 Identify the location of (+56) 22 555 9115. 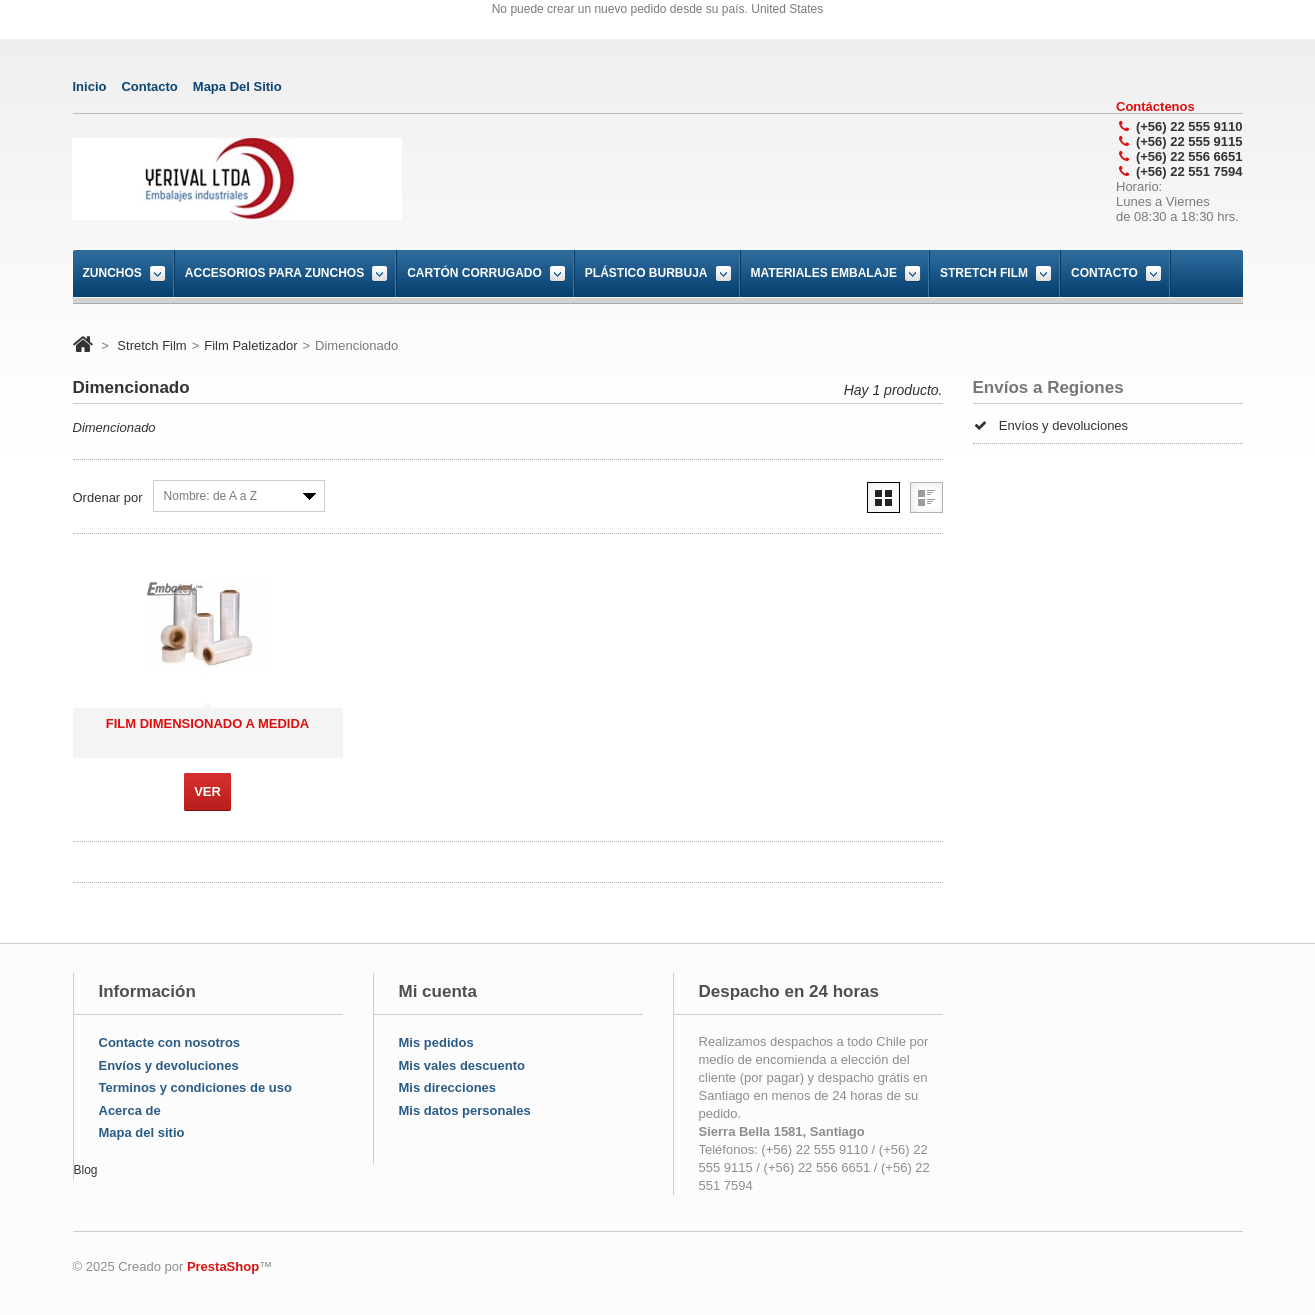
(1189, 141).